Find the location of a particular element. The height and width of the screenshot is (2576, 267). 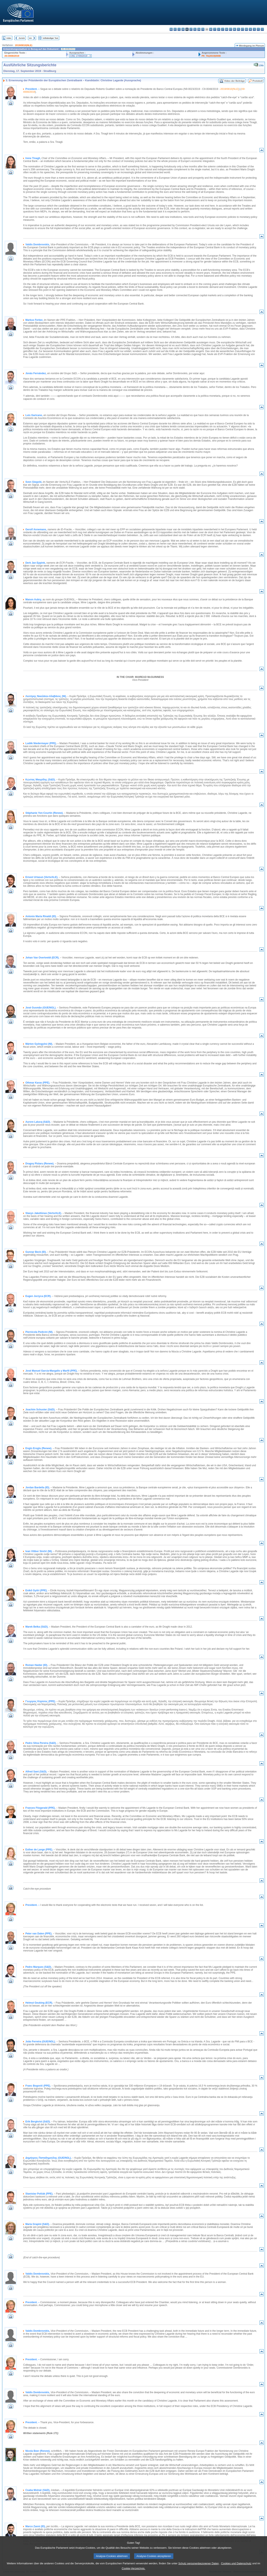

A9-0008/2019 is located at coordinates (11, 56).